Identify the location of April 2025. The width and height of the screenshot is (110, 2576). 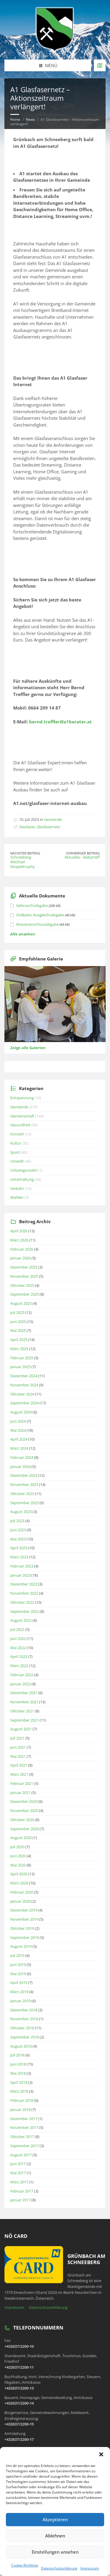
(18, 1339).